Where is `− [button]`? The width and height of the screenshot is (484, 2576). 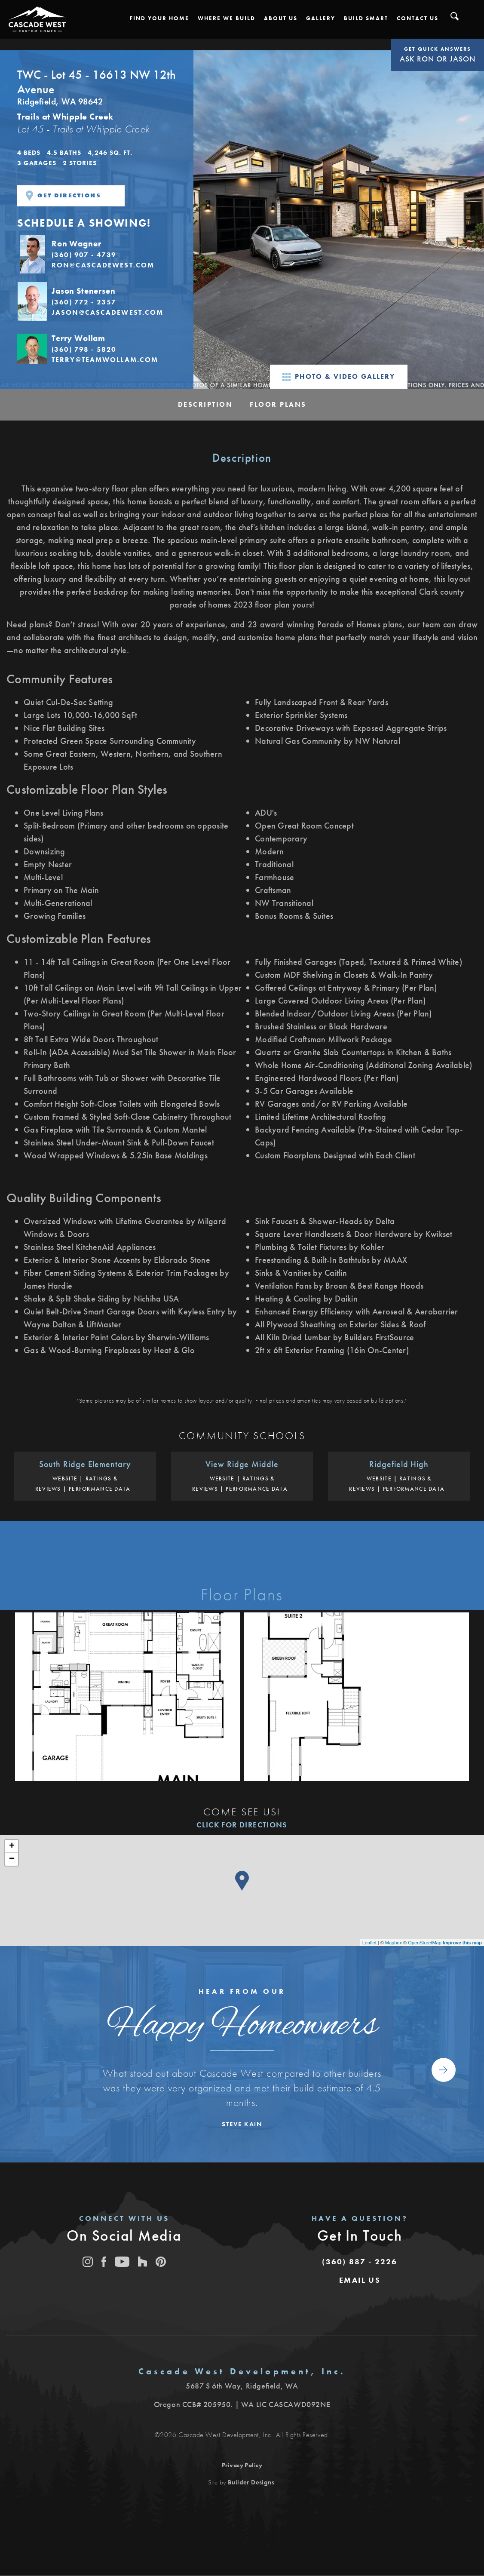 − [button] is located at coordinates (12, 1859).